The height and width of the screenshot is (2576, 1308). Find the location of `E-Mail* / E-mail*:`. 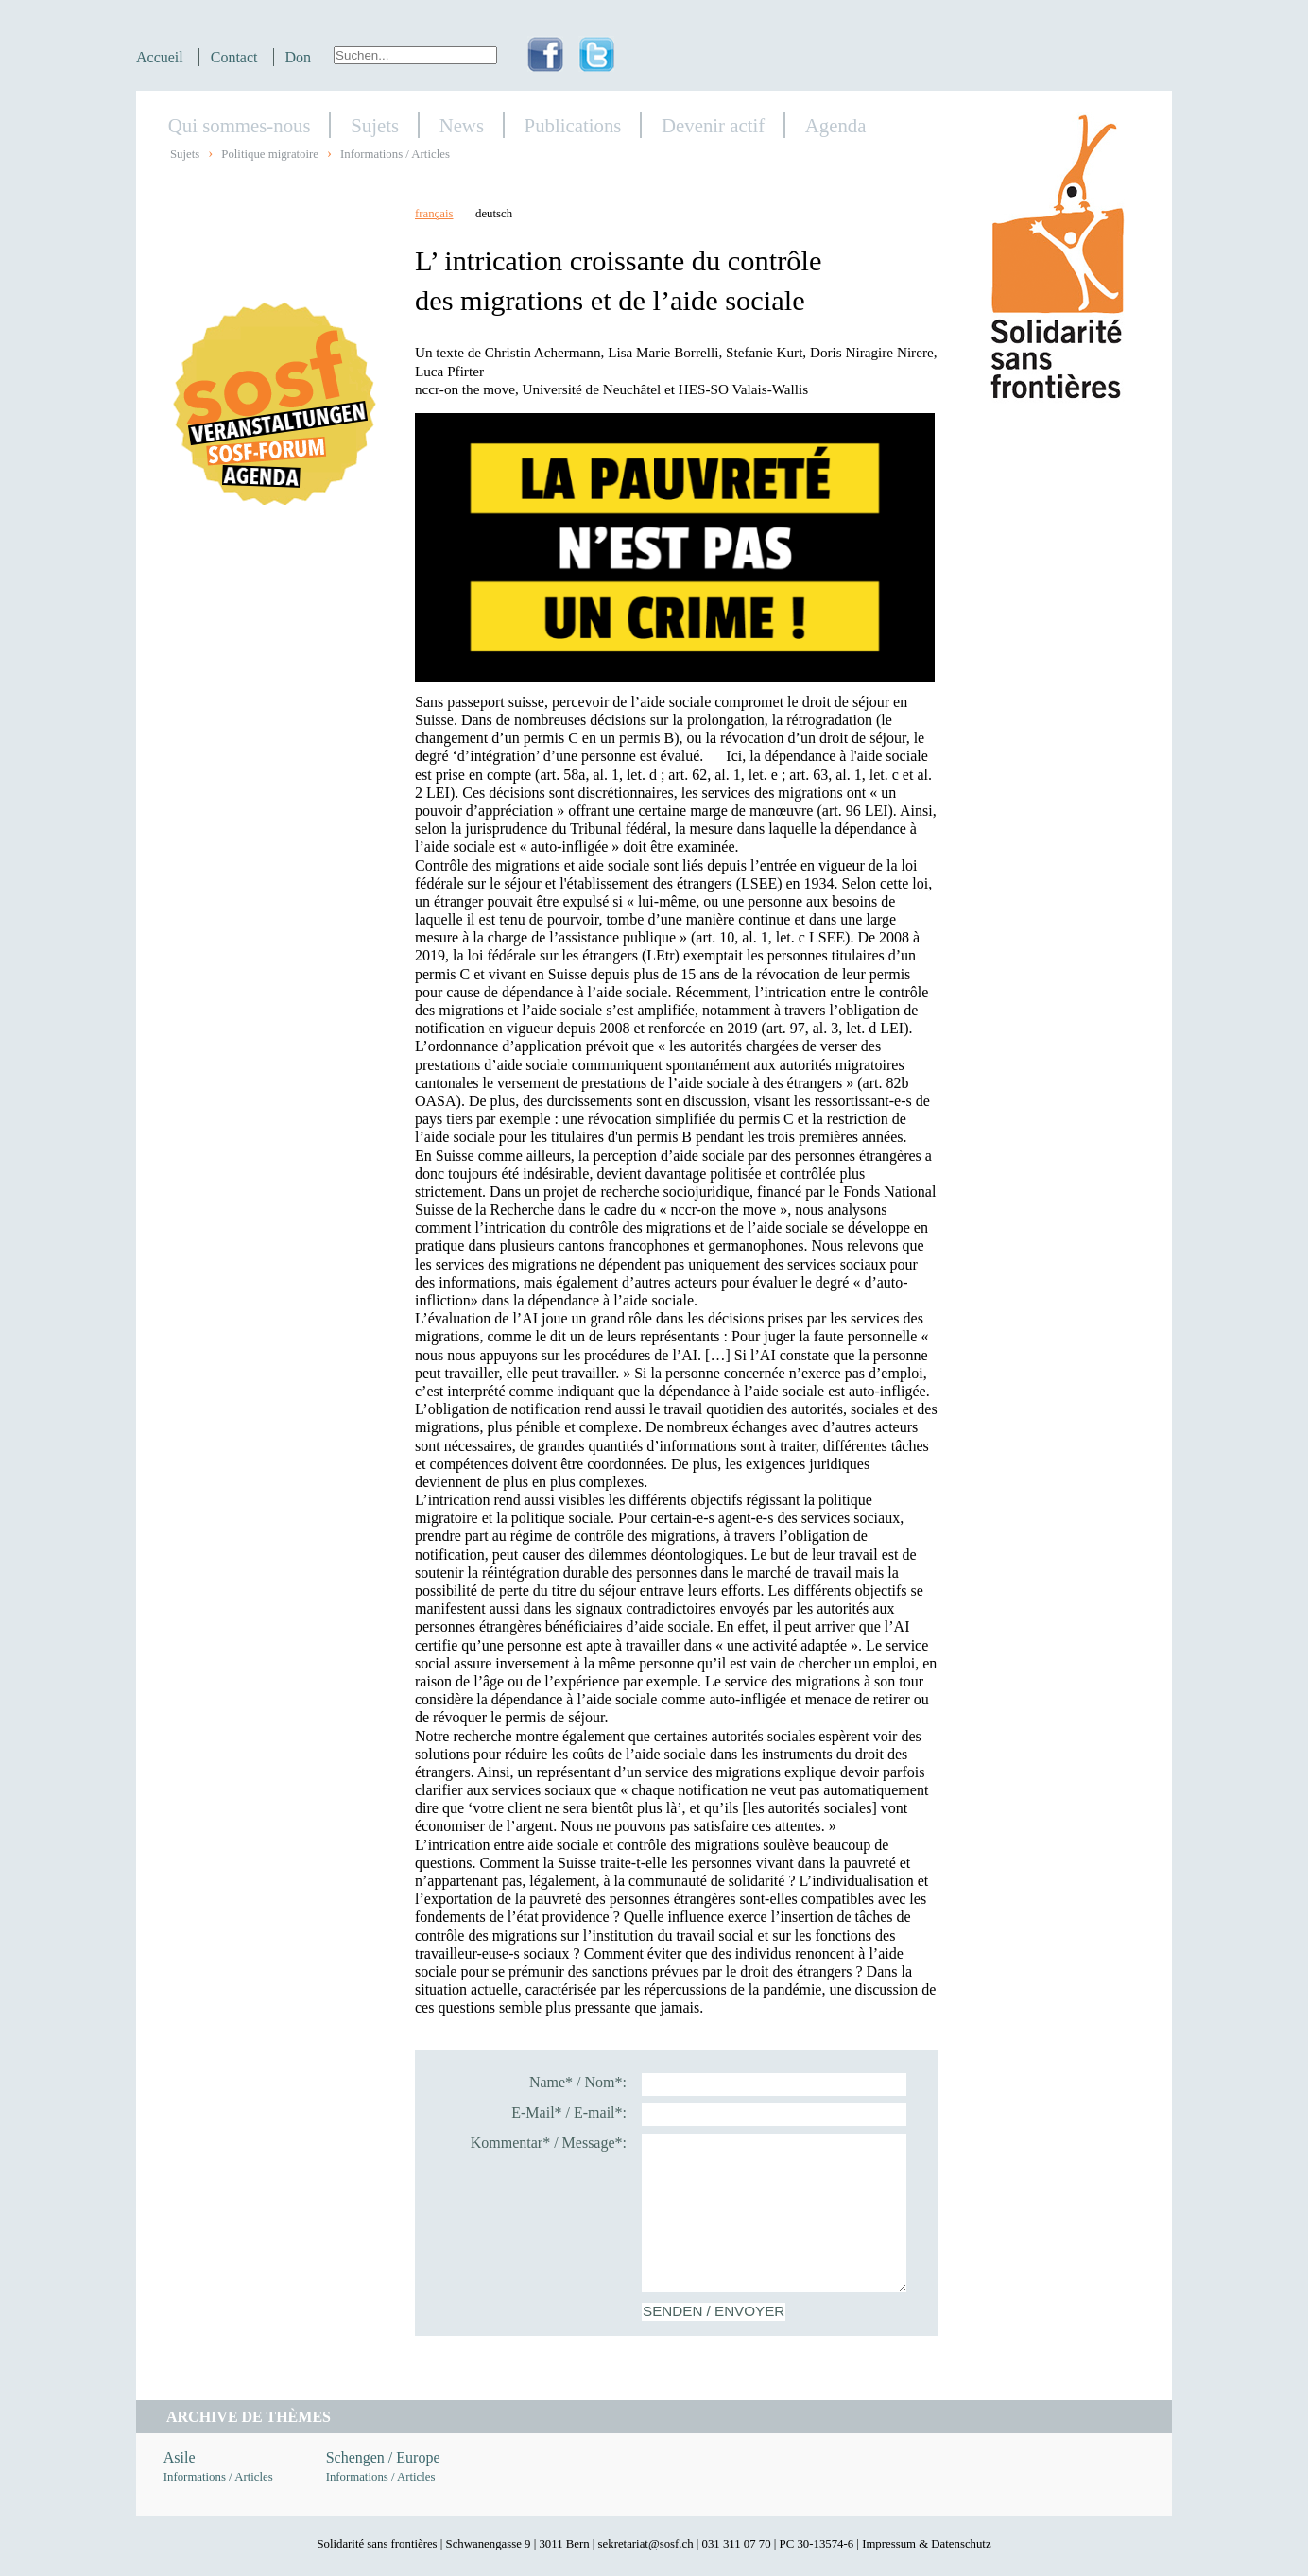

E-Mail* / E-mail*: is located at coordinates (569, 2112).